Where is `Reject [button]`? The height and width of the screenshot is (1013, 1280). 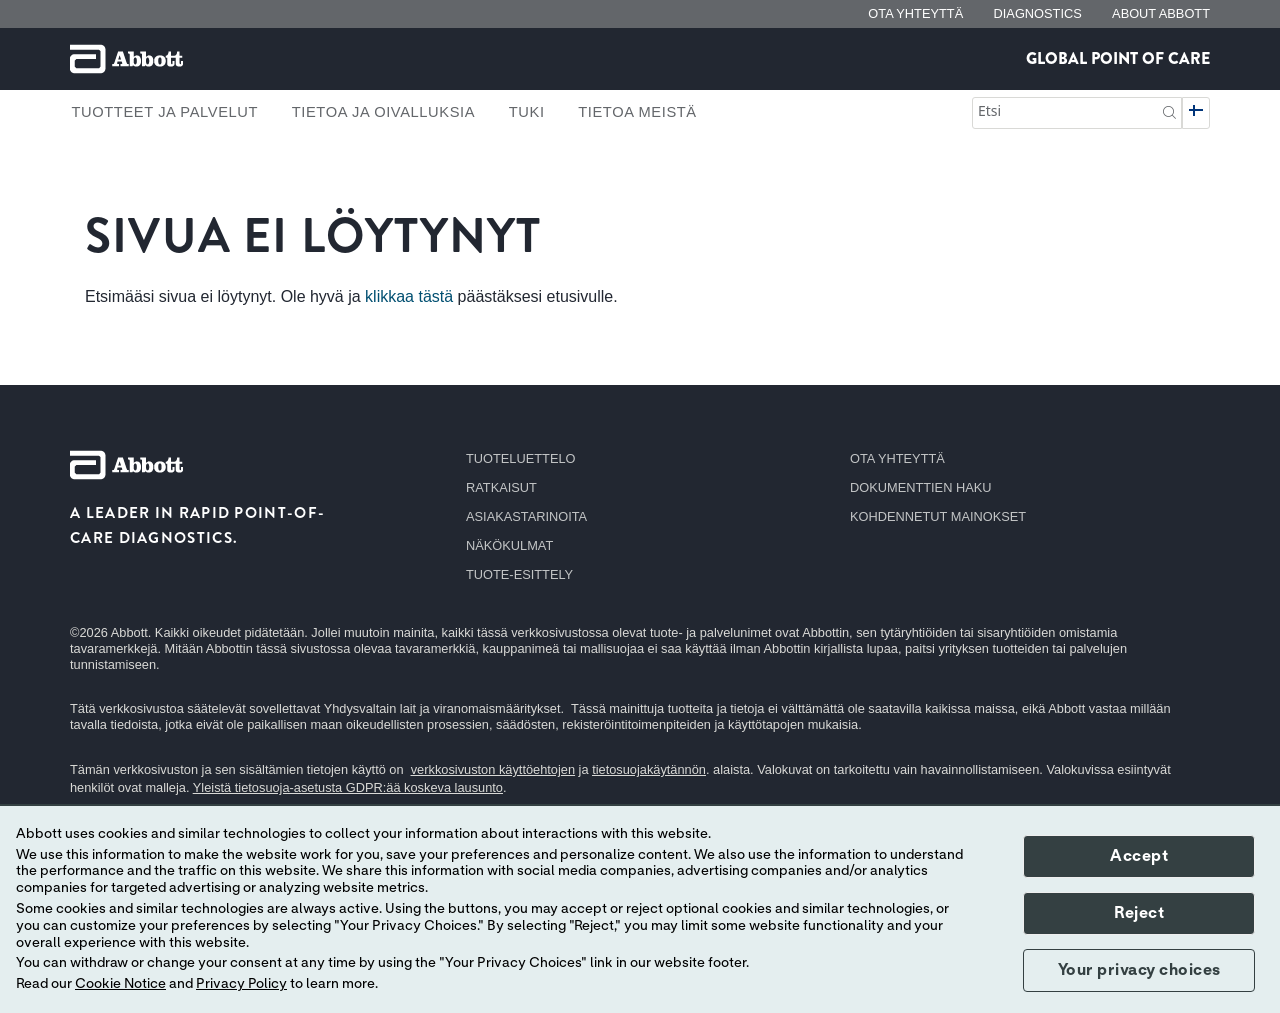
Reject [button] is located at coordinates (1139, 913).